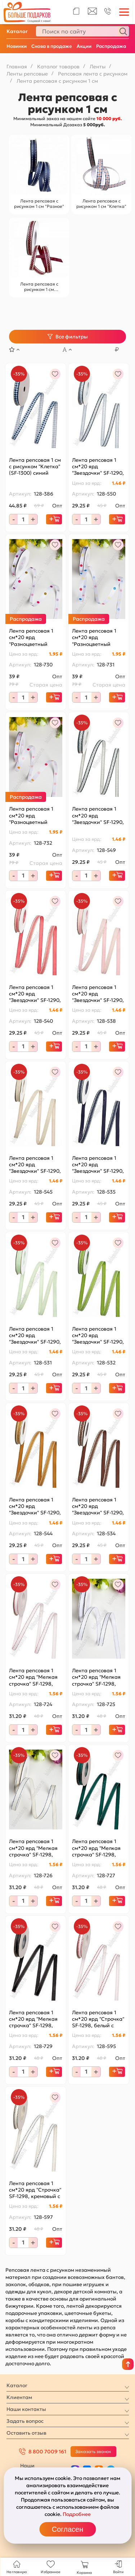 The width and height of the screenshot is (135, 2576). I want to click on Распродажа, so click(111, 46).